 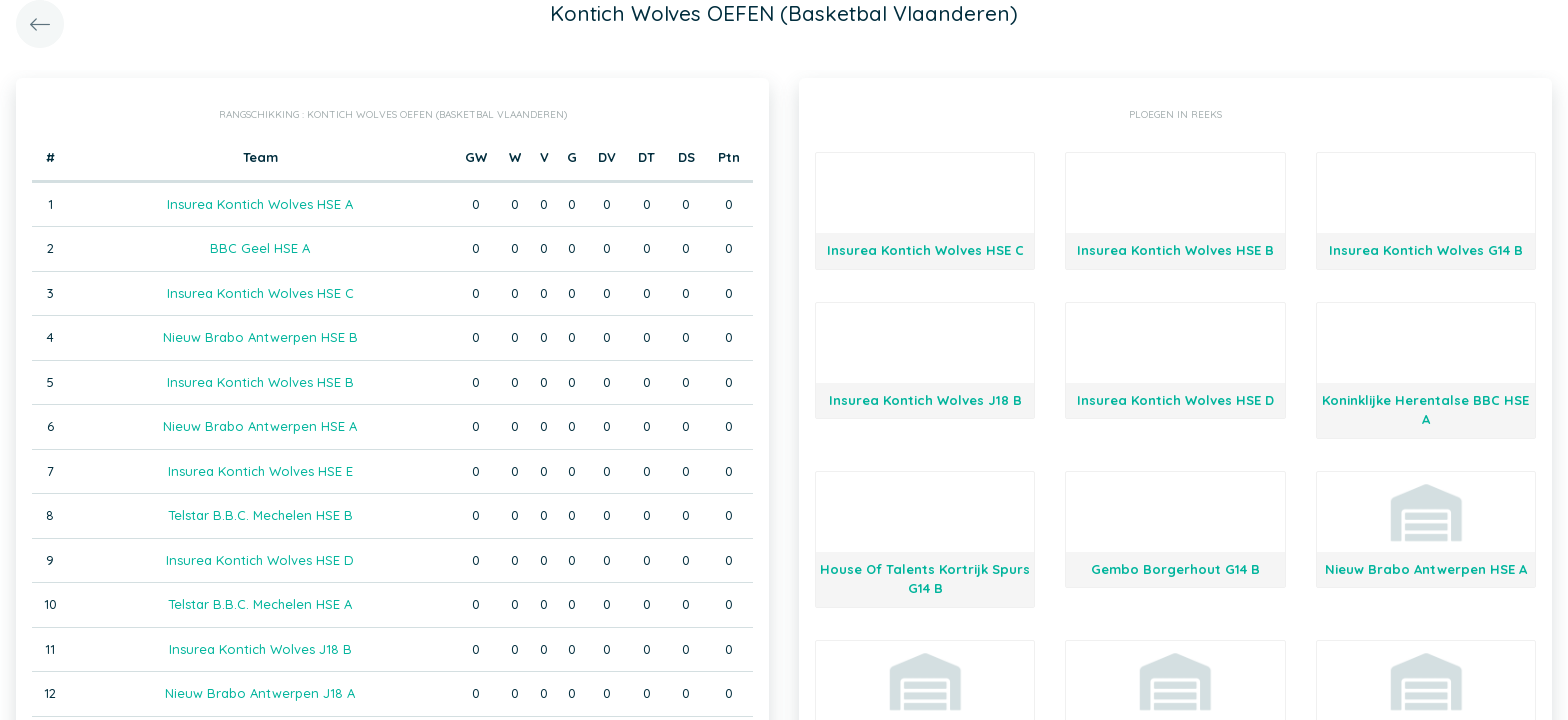 What do you see at coordinates (260, 471) in the screenshot?
I see `Insurea Kontich Wolves HSE E` at bounding box center [260, 471].